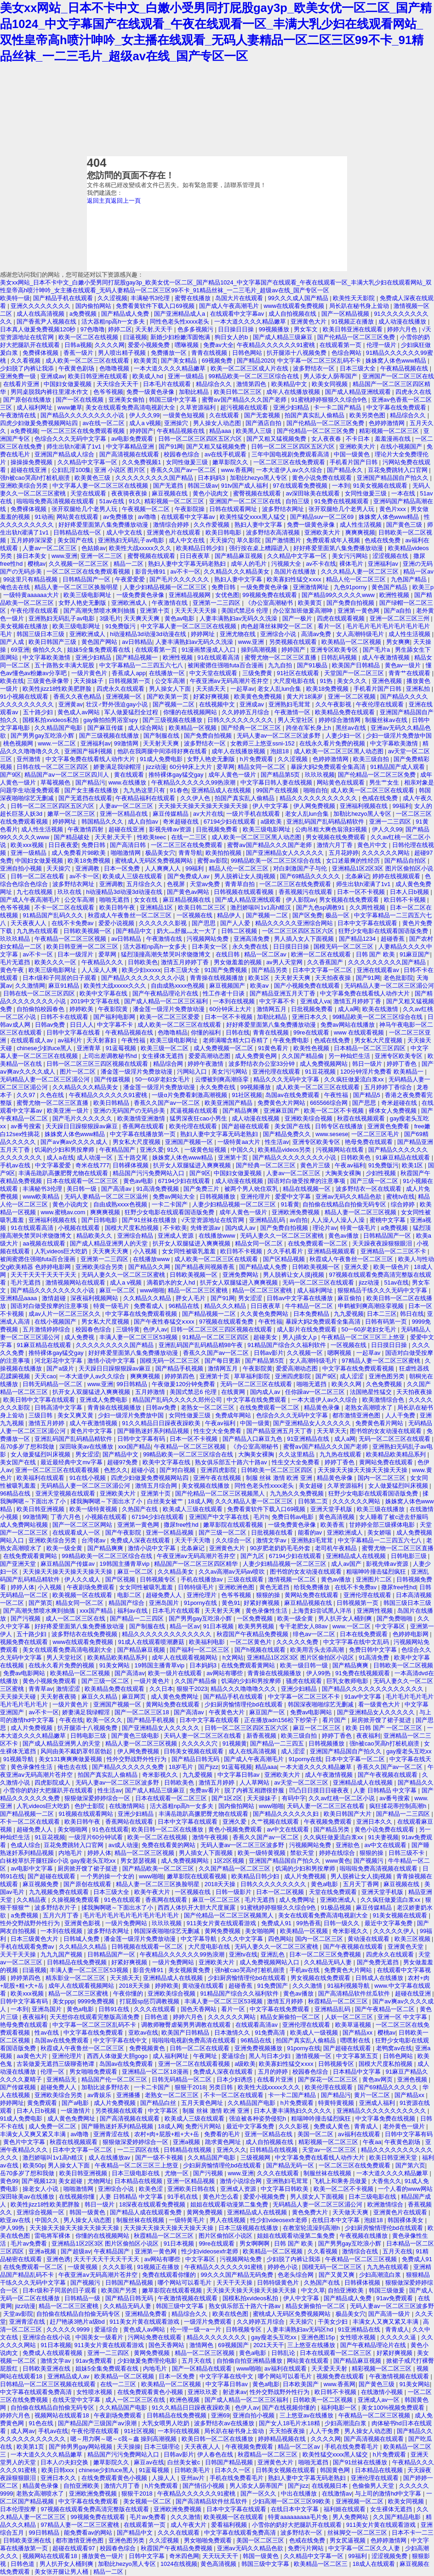 This screenshot has width=434, height=2576. What do you see at coordinates (246, 1579) in the screenshot?
I see `三级在线观看` at bounding box center [246, 1579].